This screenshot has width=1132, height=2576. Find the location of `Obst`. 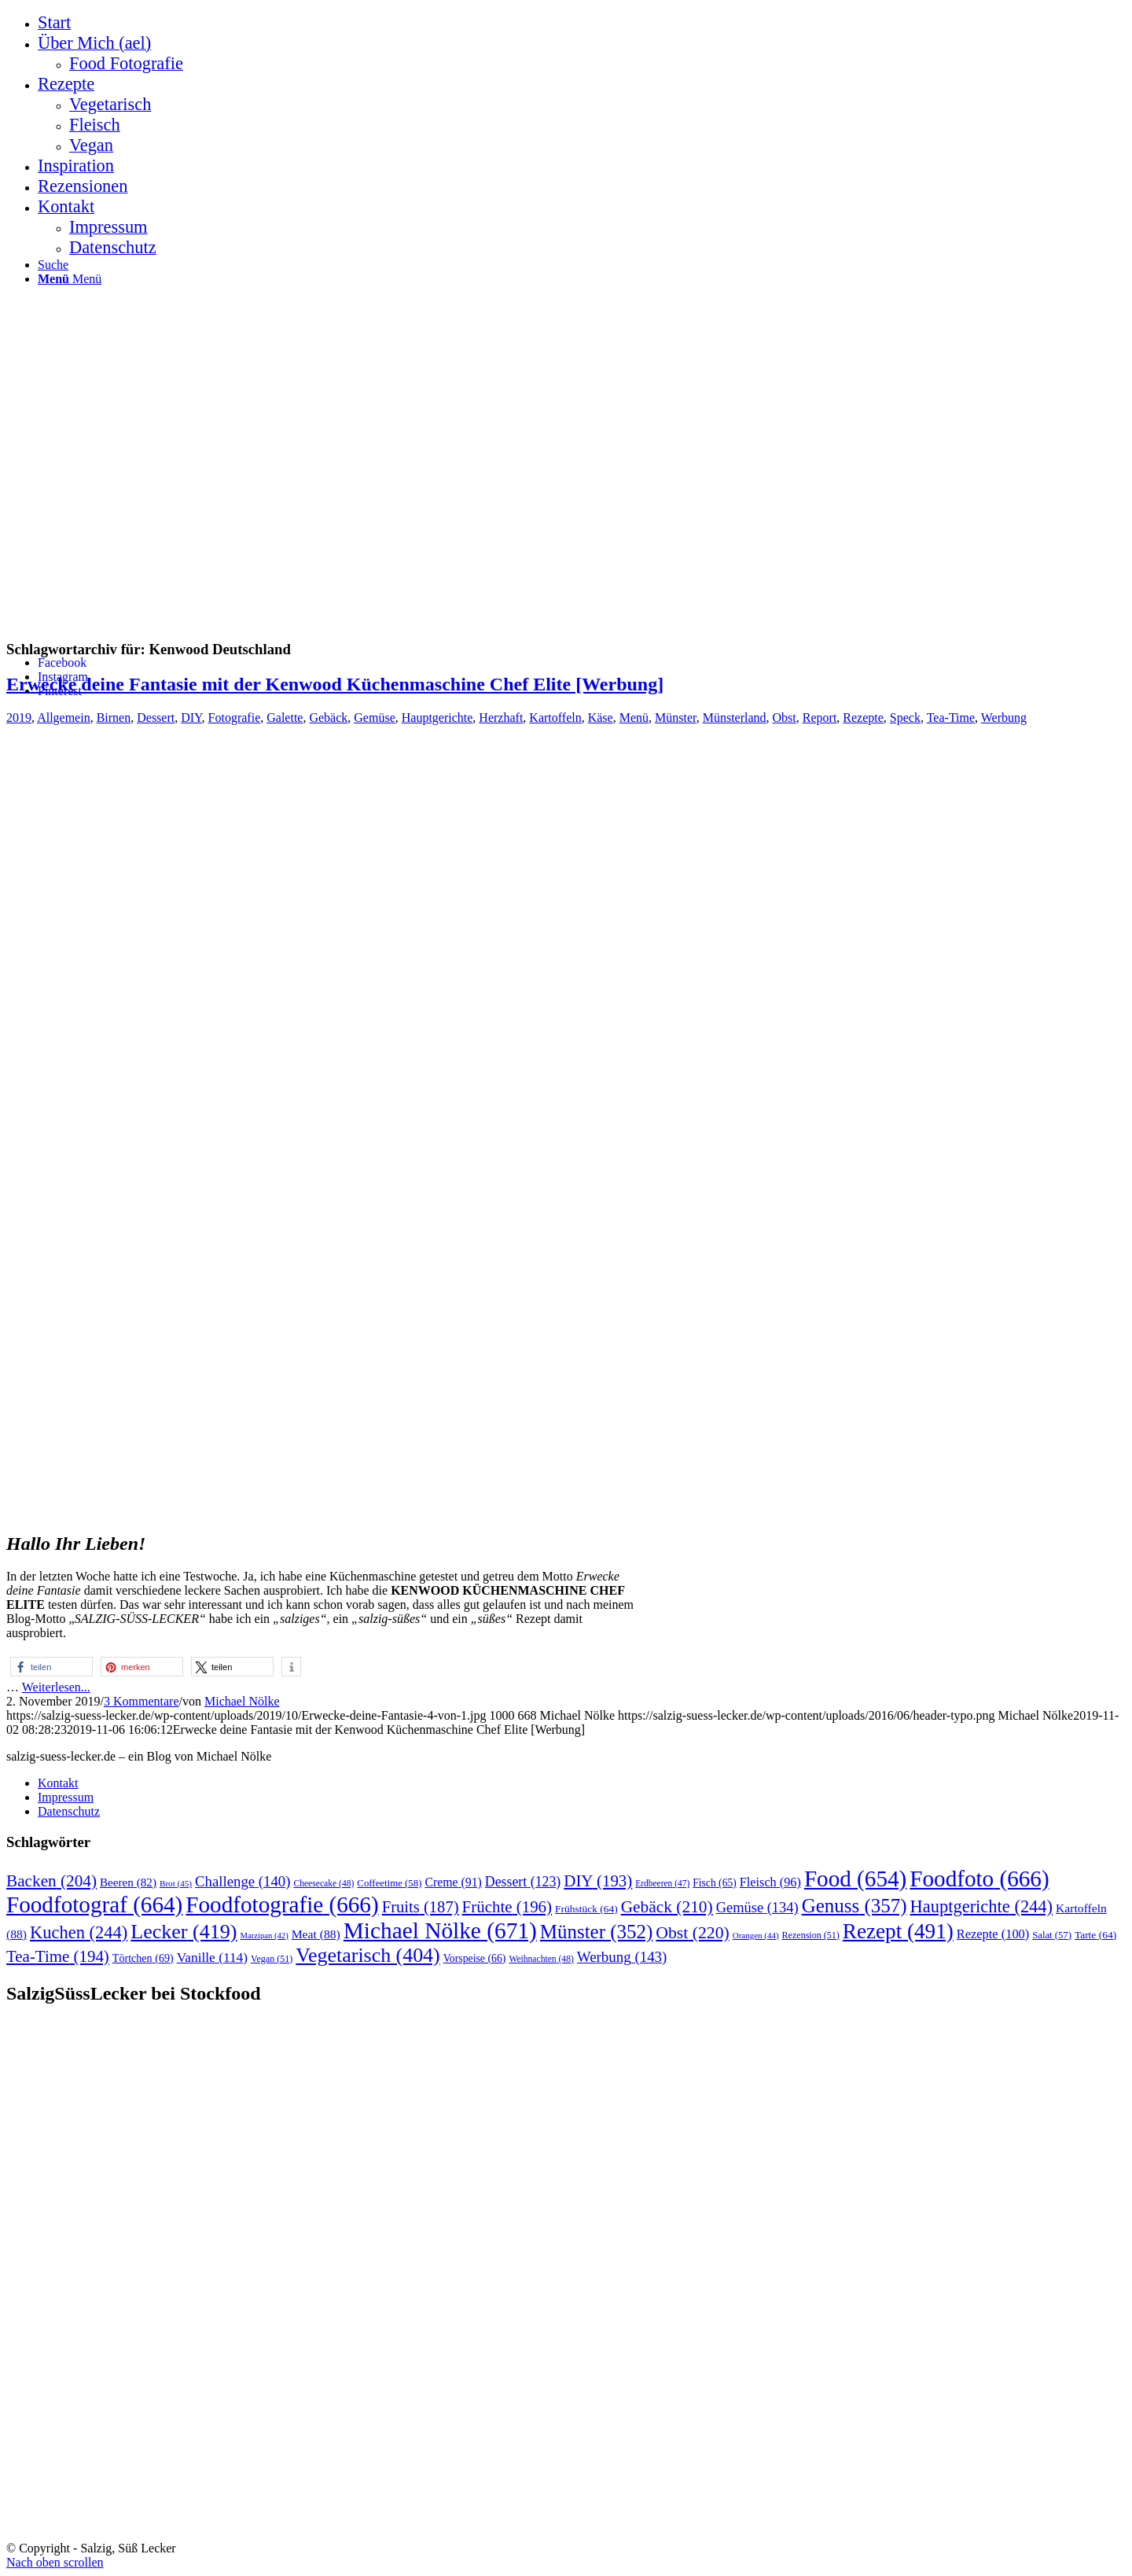

Obst is located at coordinates (784, 717).